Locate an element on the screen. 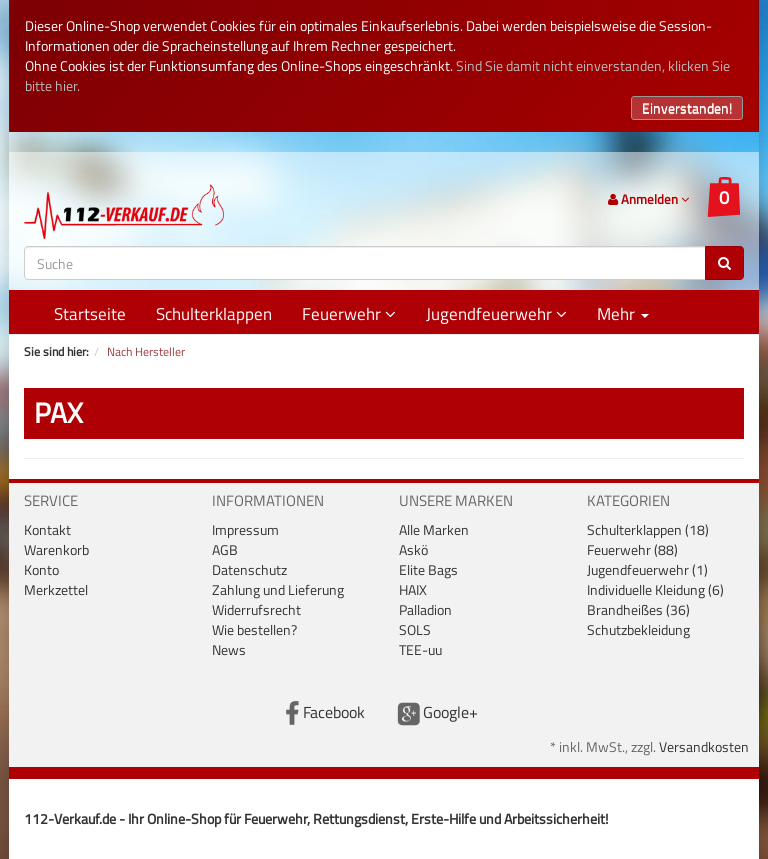 Image resolution: width=768 pixels, height=859 pixels. Wie bestellen? is located at coordinates (254, 629).